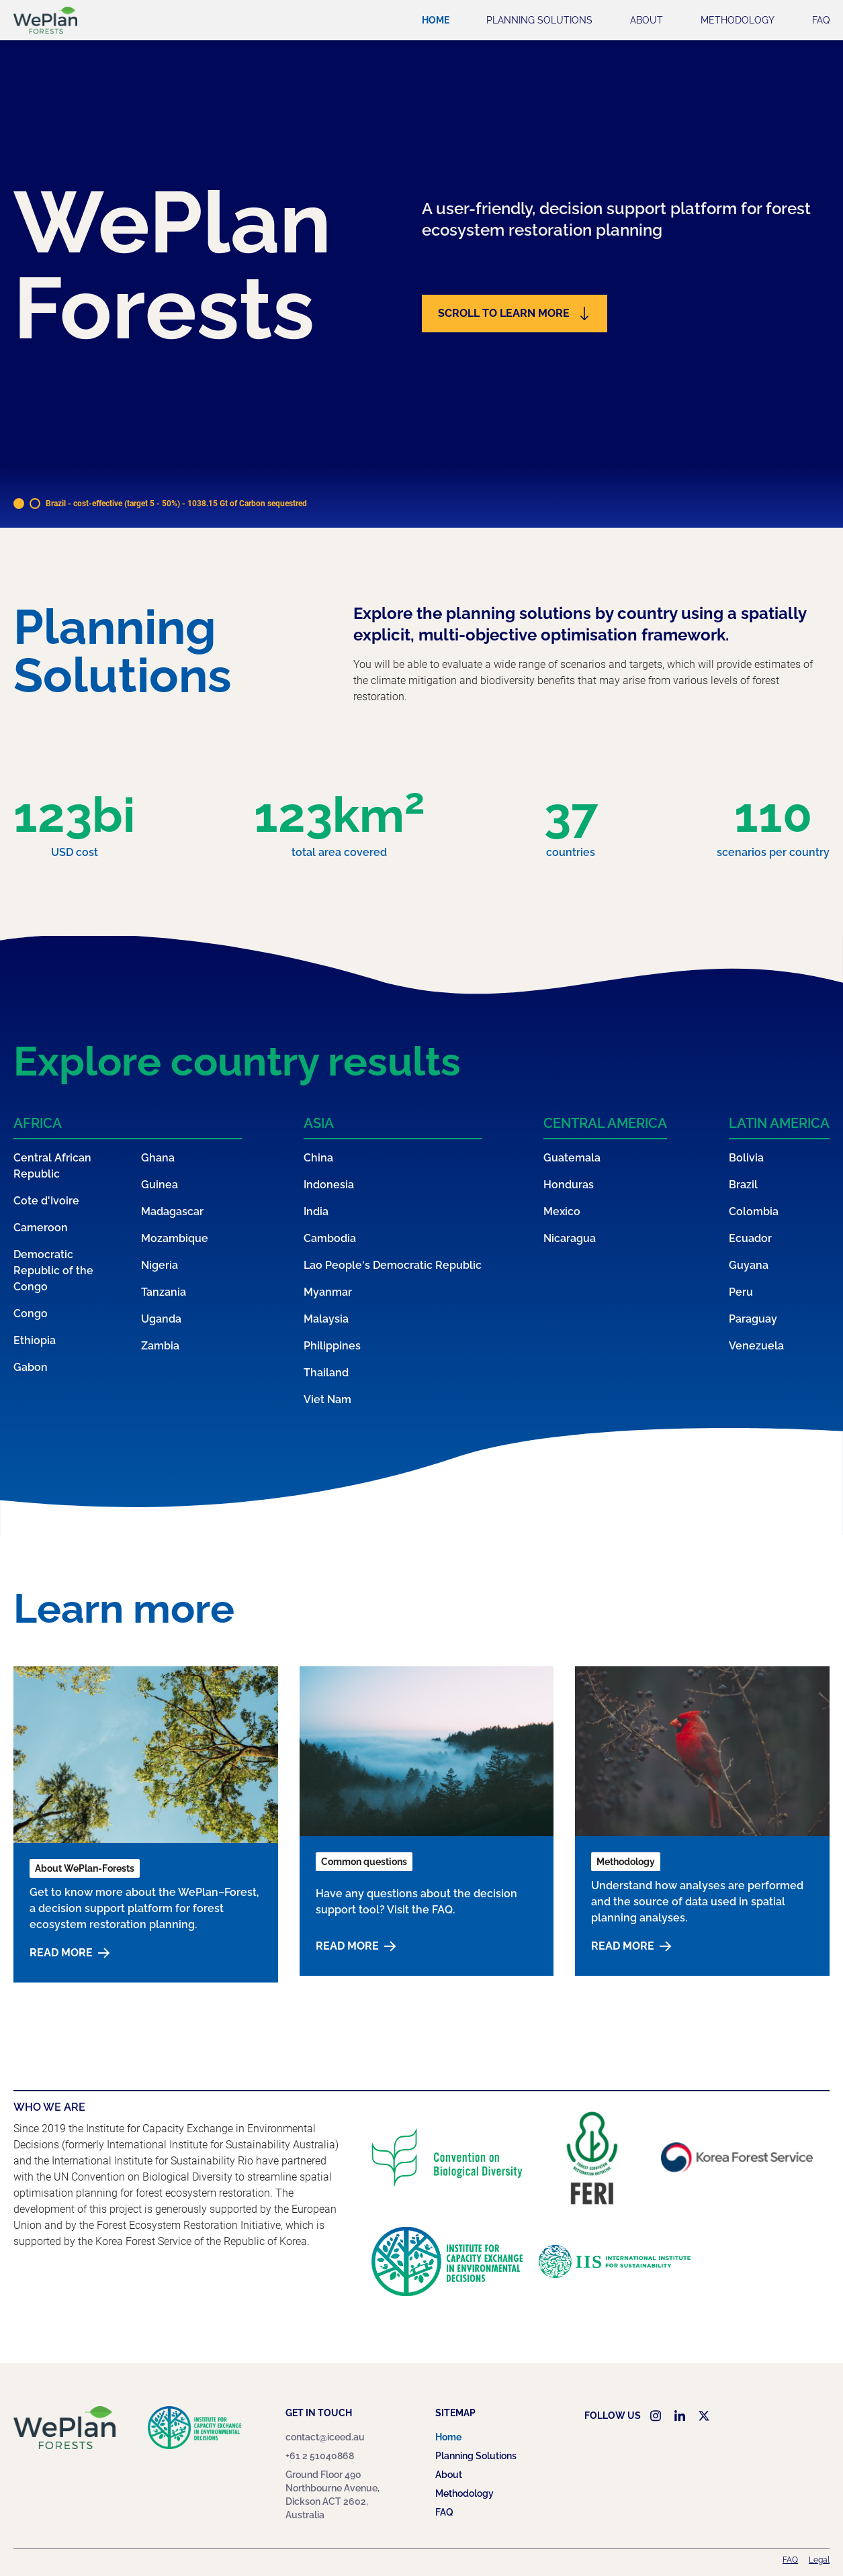 Image resolution: width=843 pixels, height=2576 pixels. I want to click on Home, so click(435, 20).